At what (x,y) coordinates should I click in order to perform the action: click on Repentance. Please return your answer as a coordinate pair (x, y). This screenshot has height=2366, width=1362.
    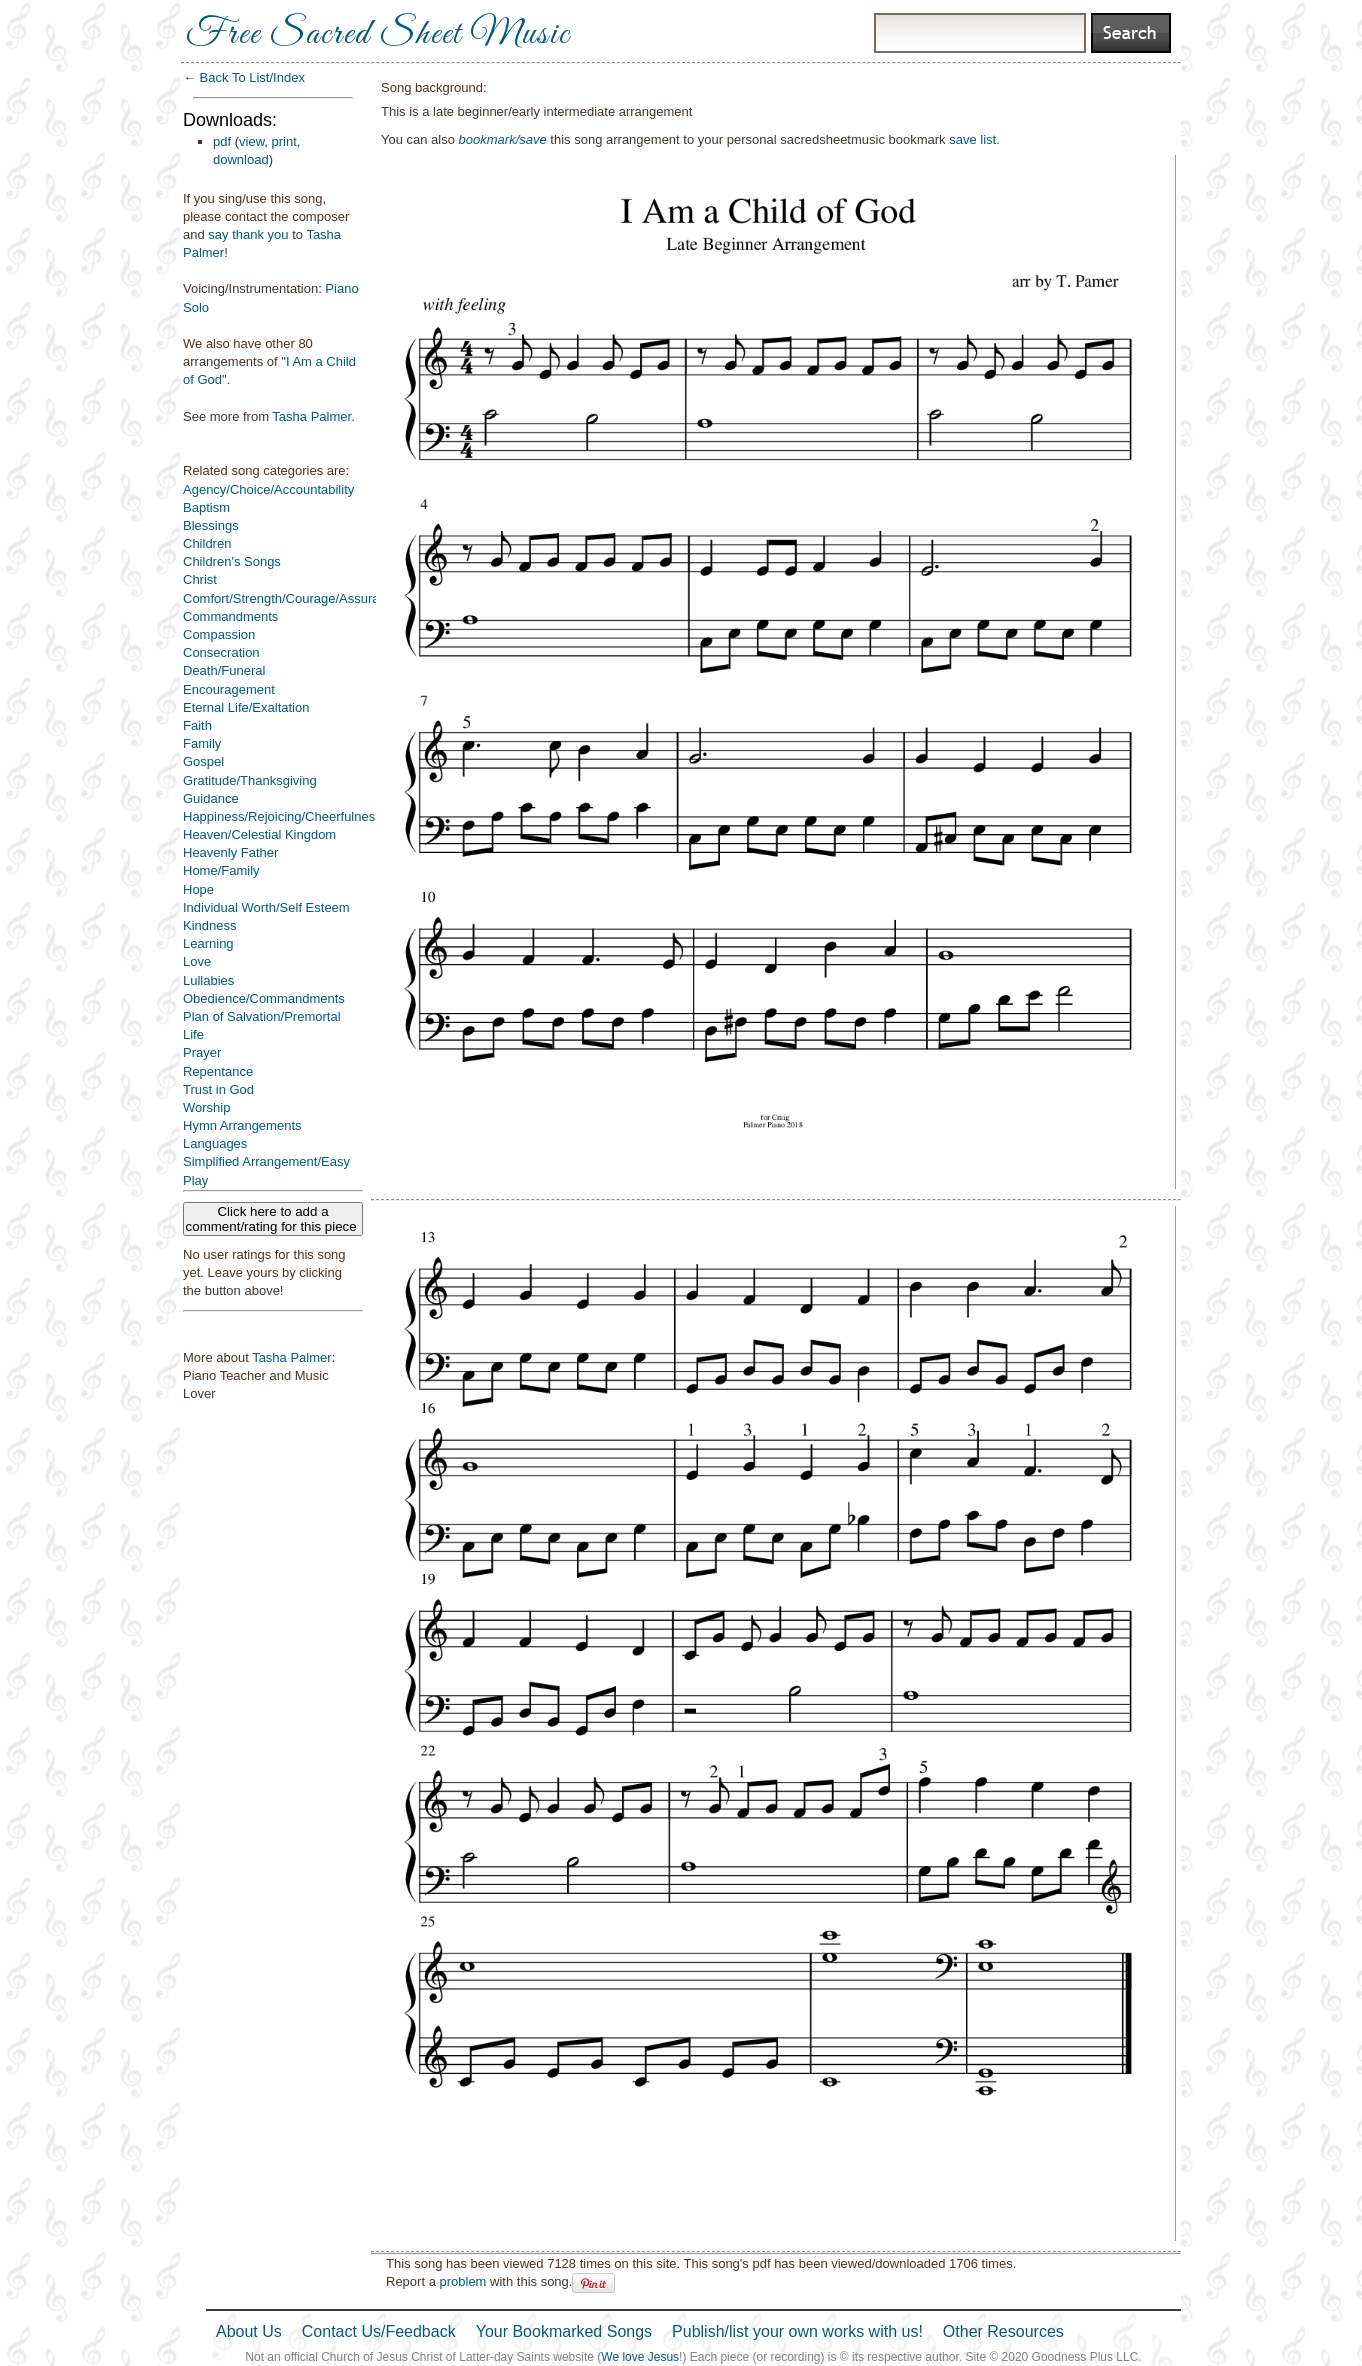
    Looking at the image, I should click on (218, 1071).